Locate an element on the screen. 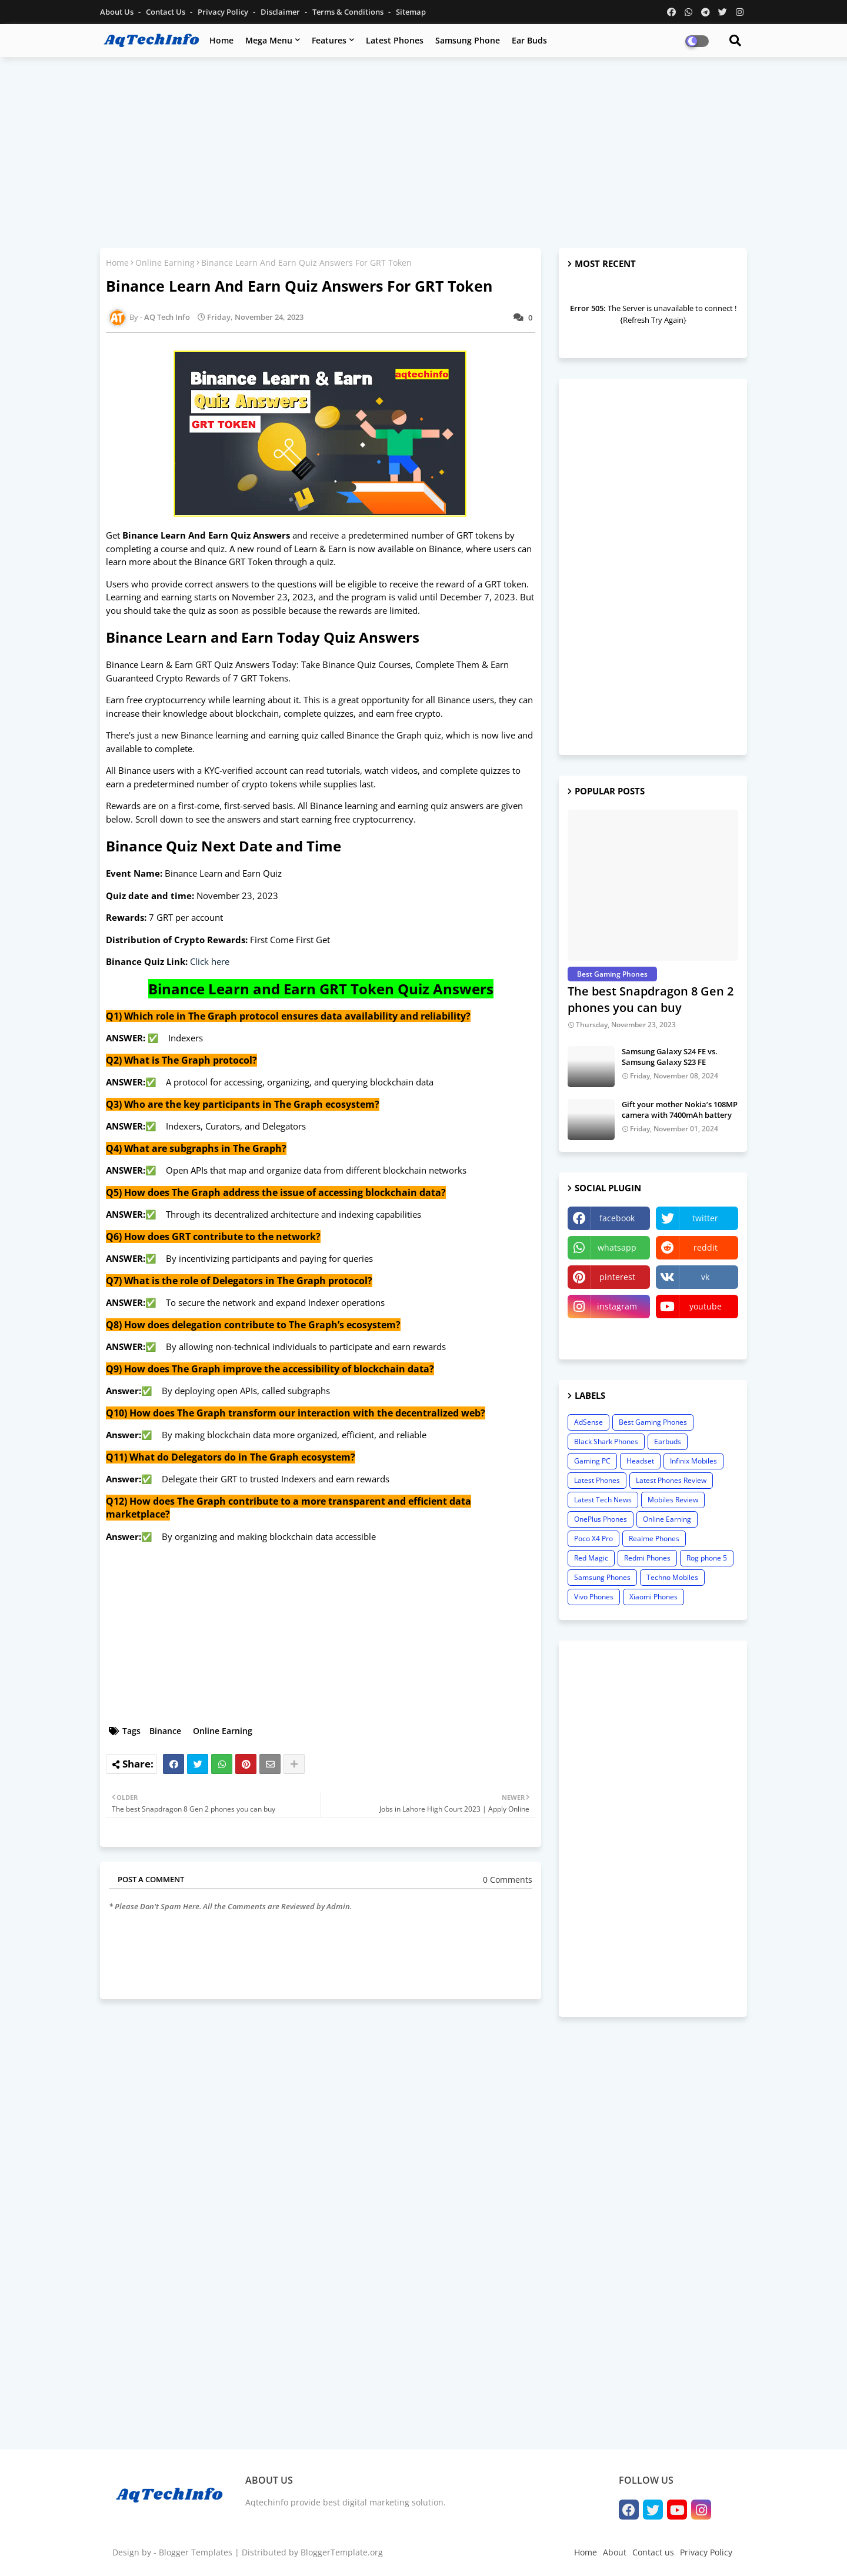 The height and width of the screenshot is (2576, 847). Binance is located at coordinates (165, 1730).